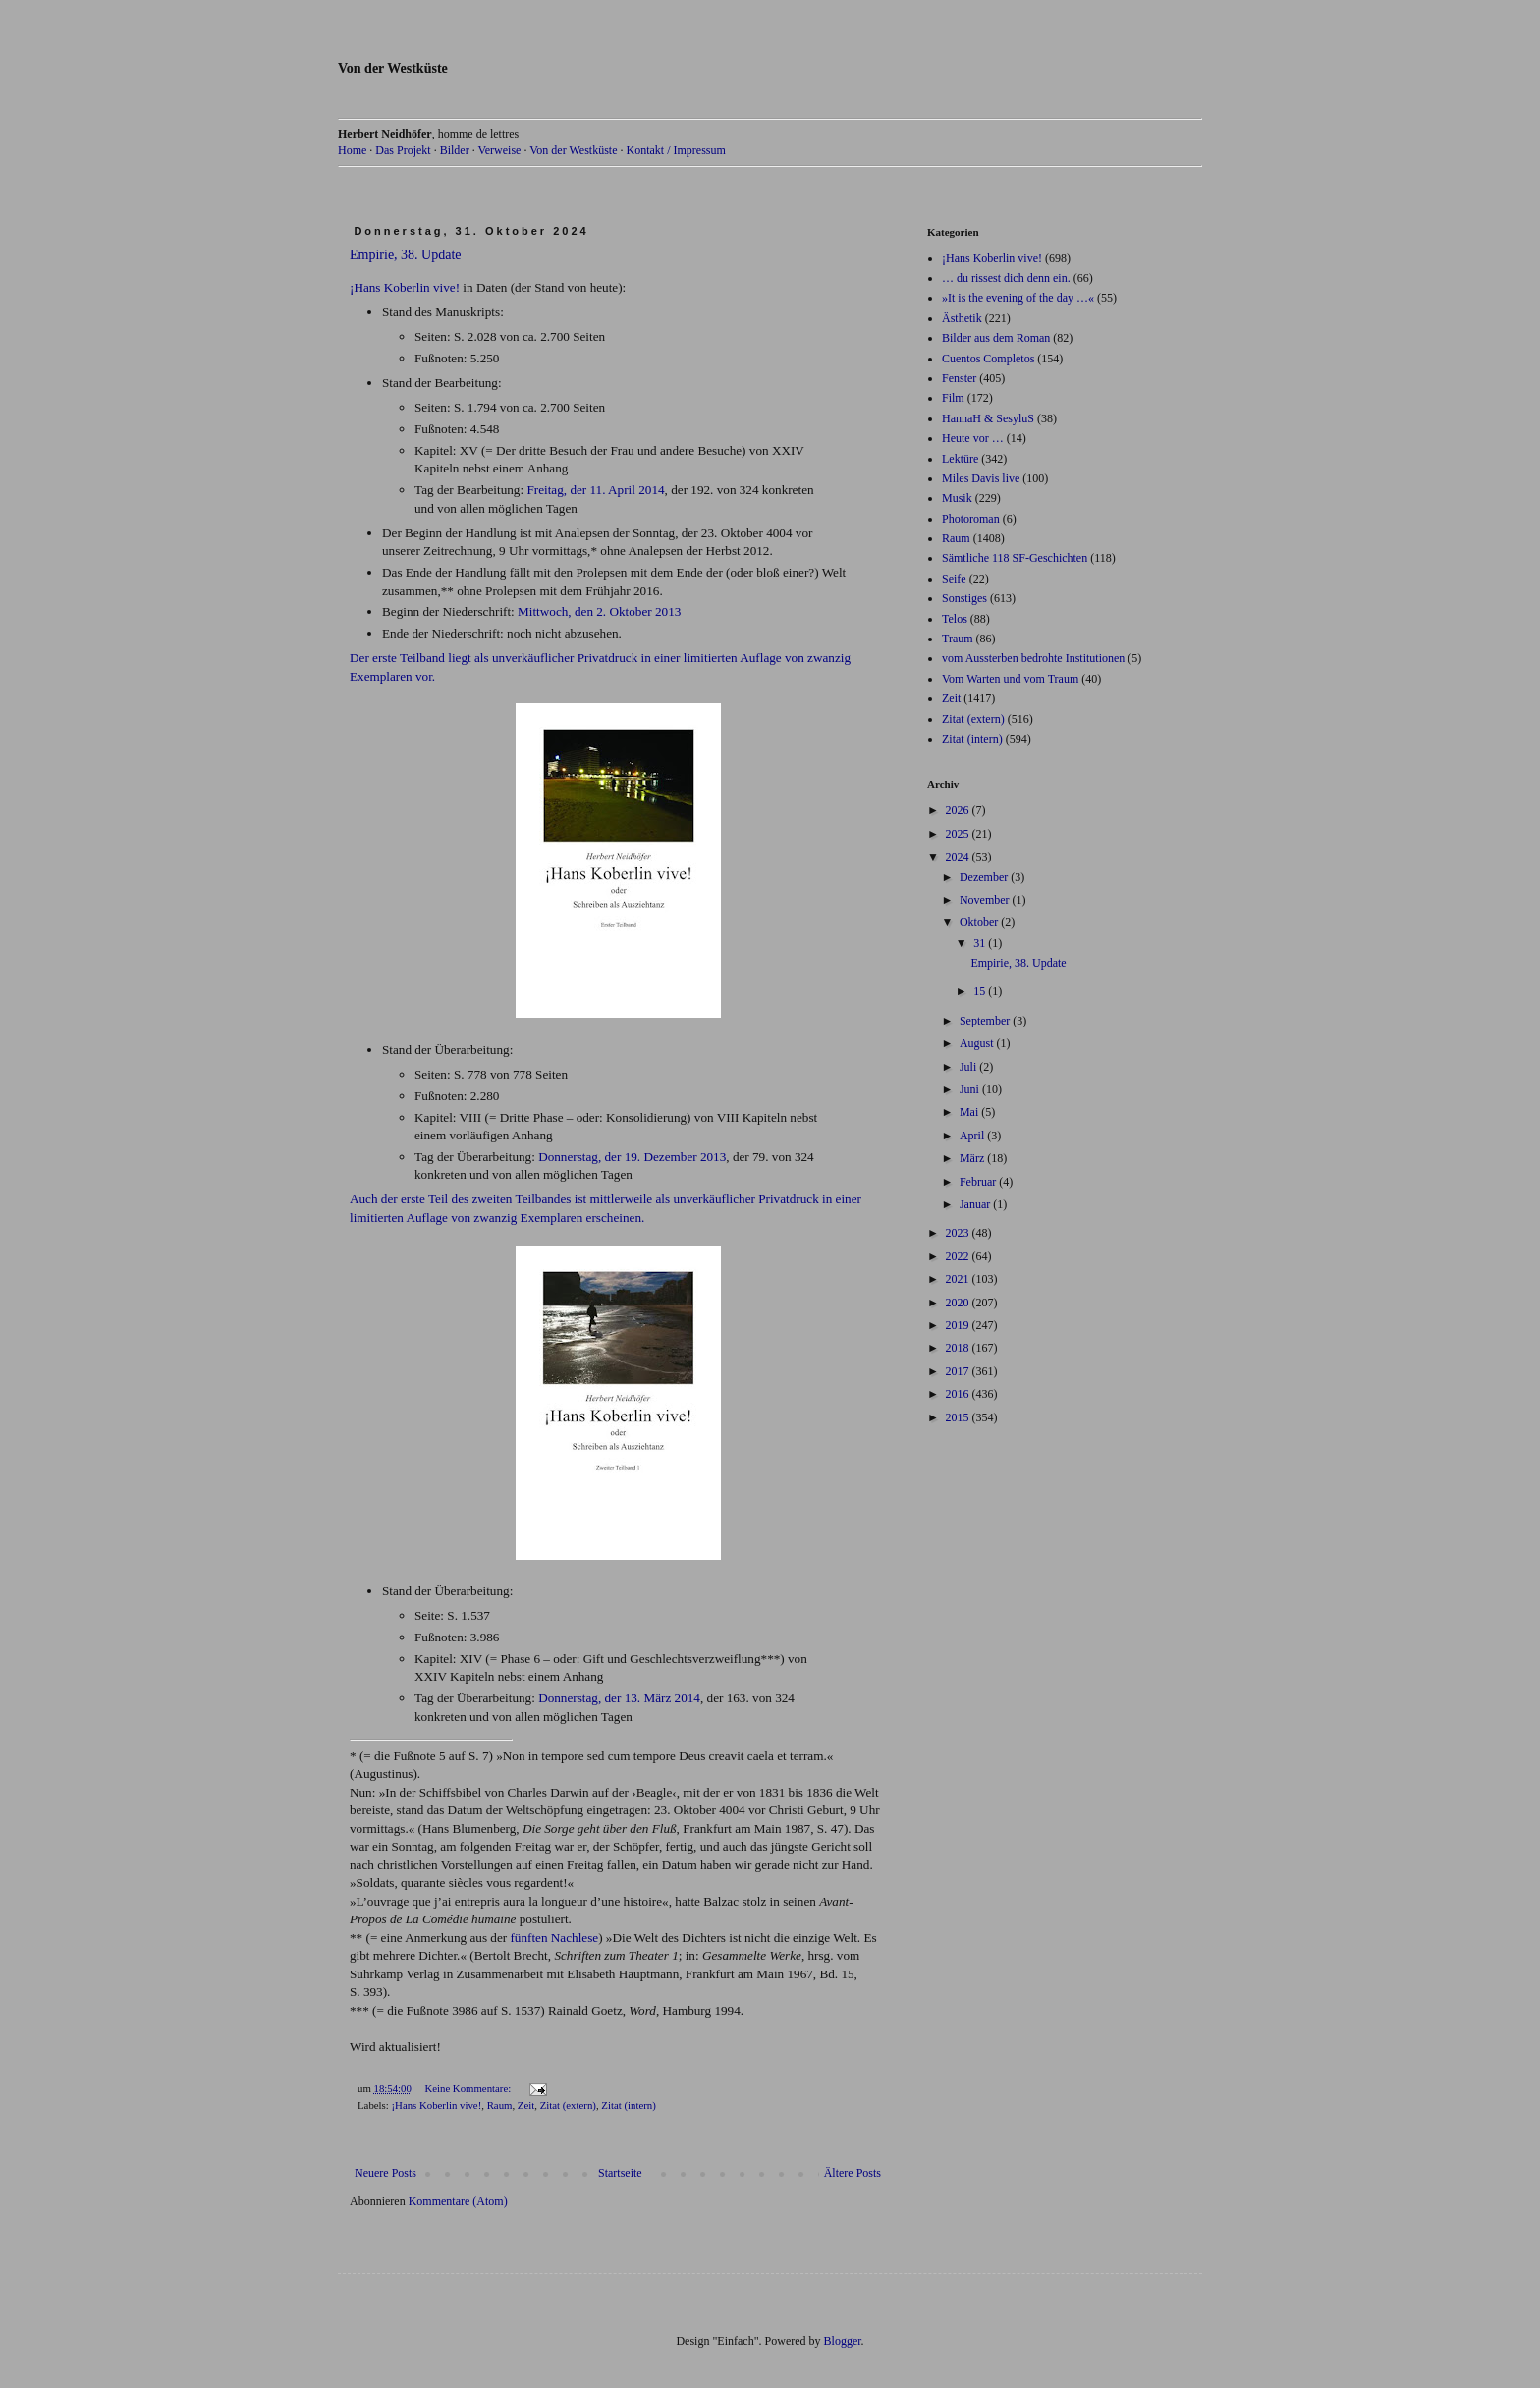  What do you see at coordinates (1018, 298) in the screenshot?
I see `»It is the evening of the day …«` at bounding box center [1018, 298].